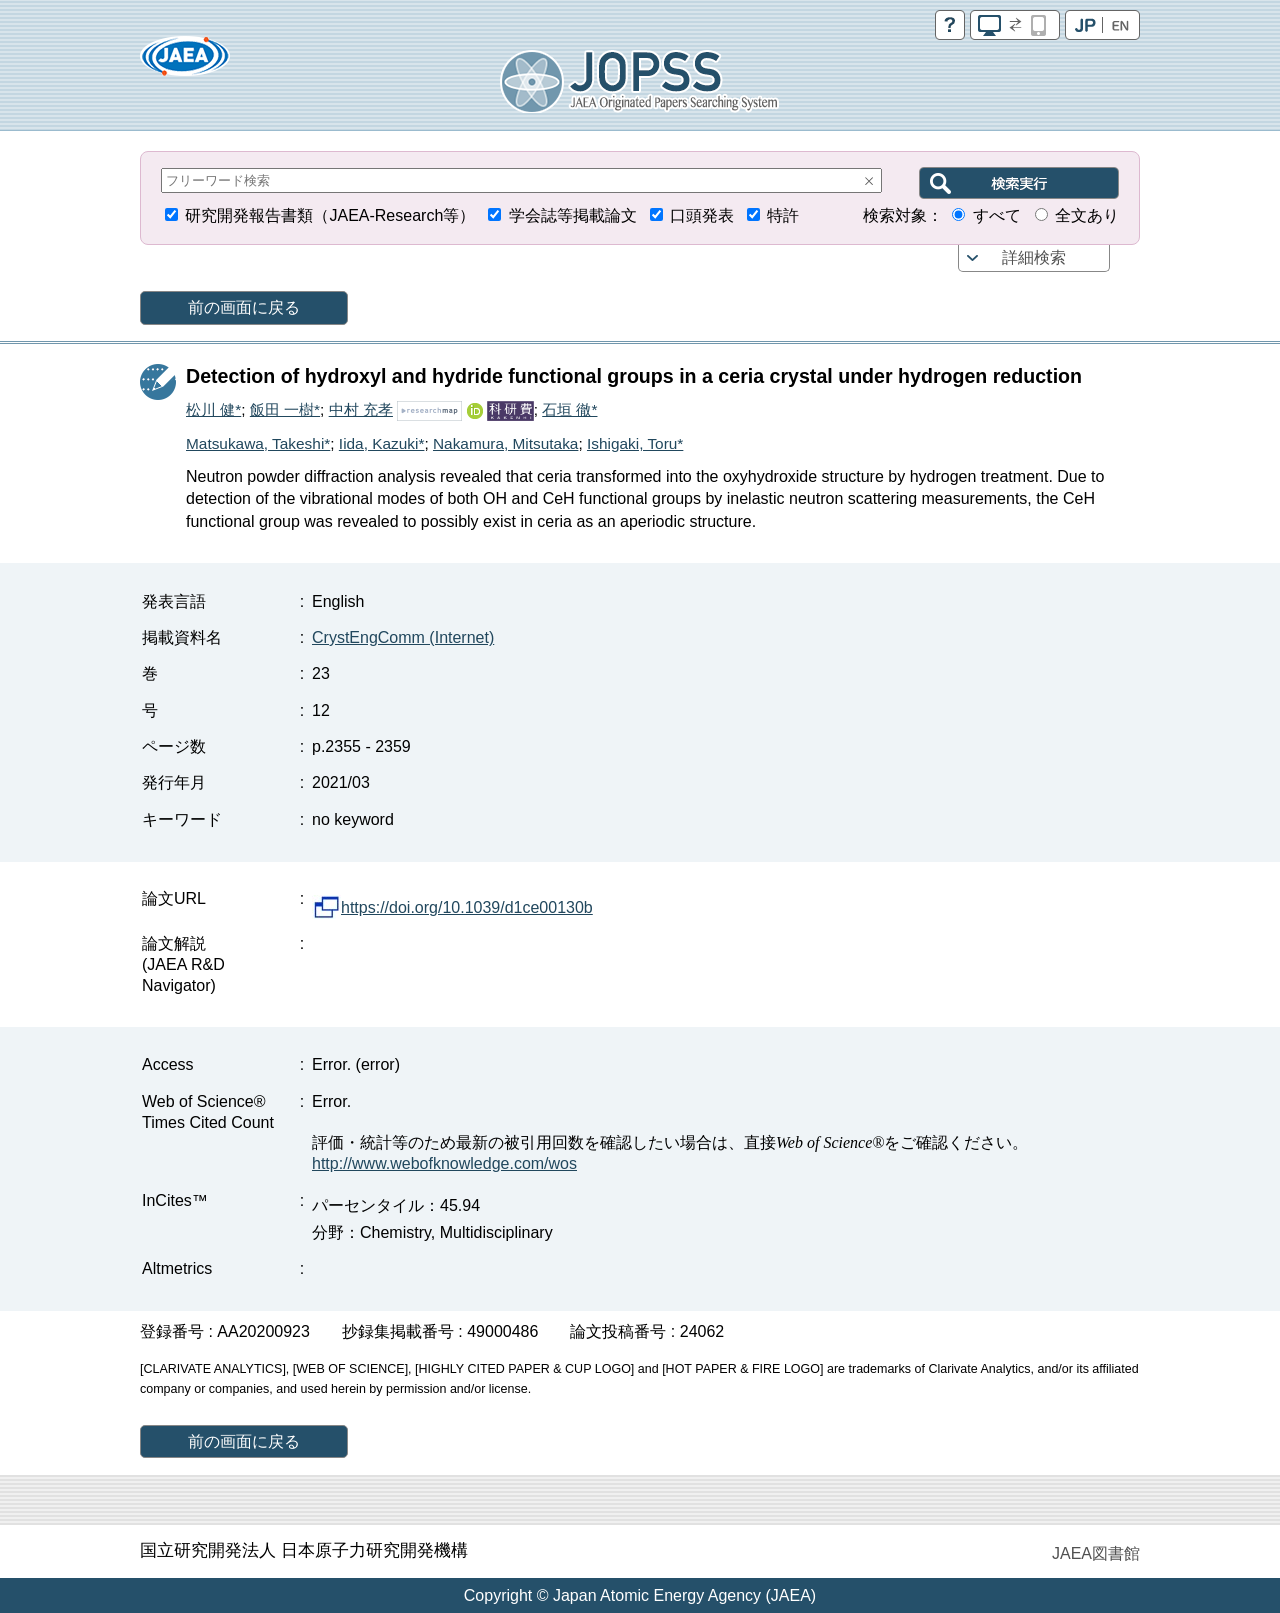  I want to click on CrystEngComm (Internet), so click(403, 637).